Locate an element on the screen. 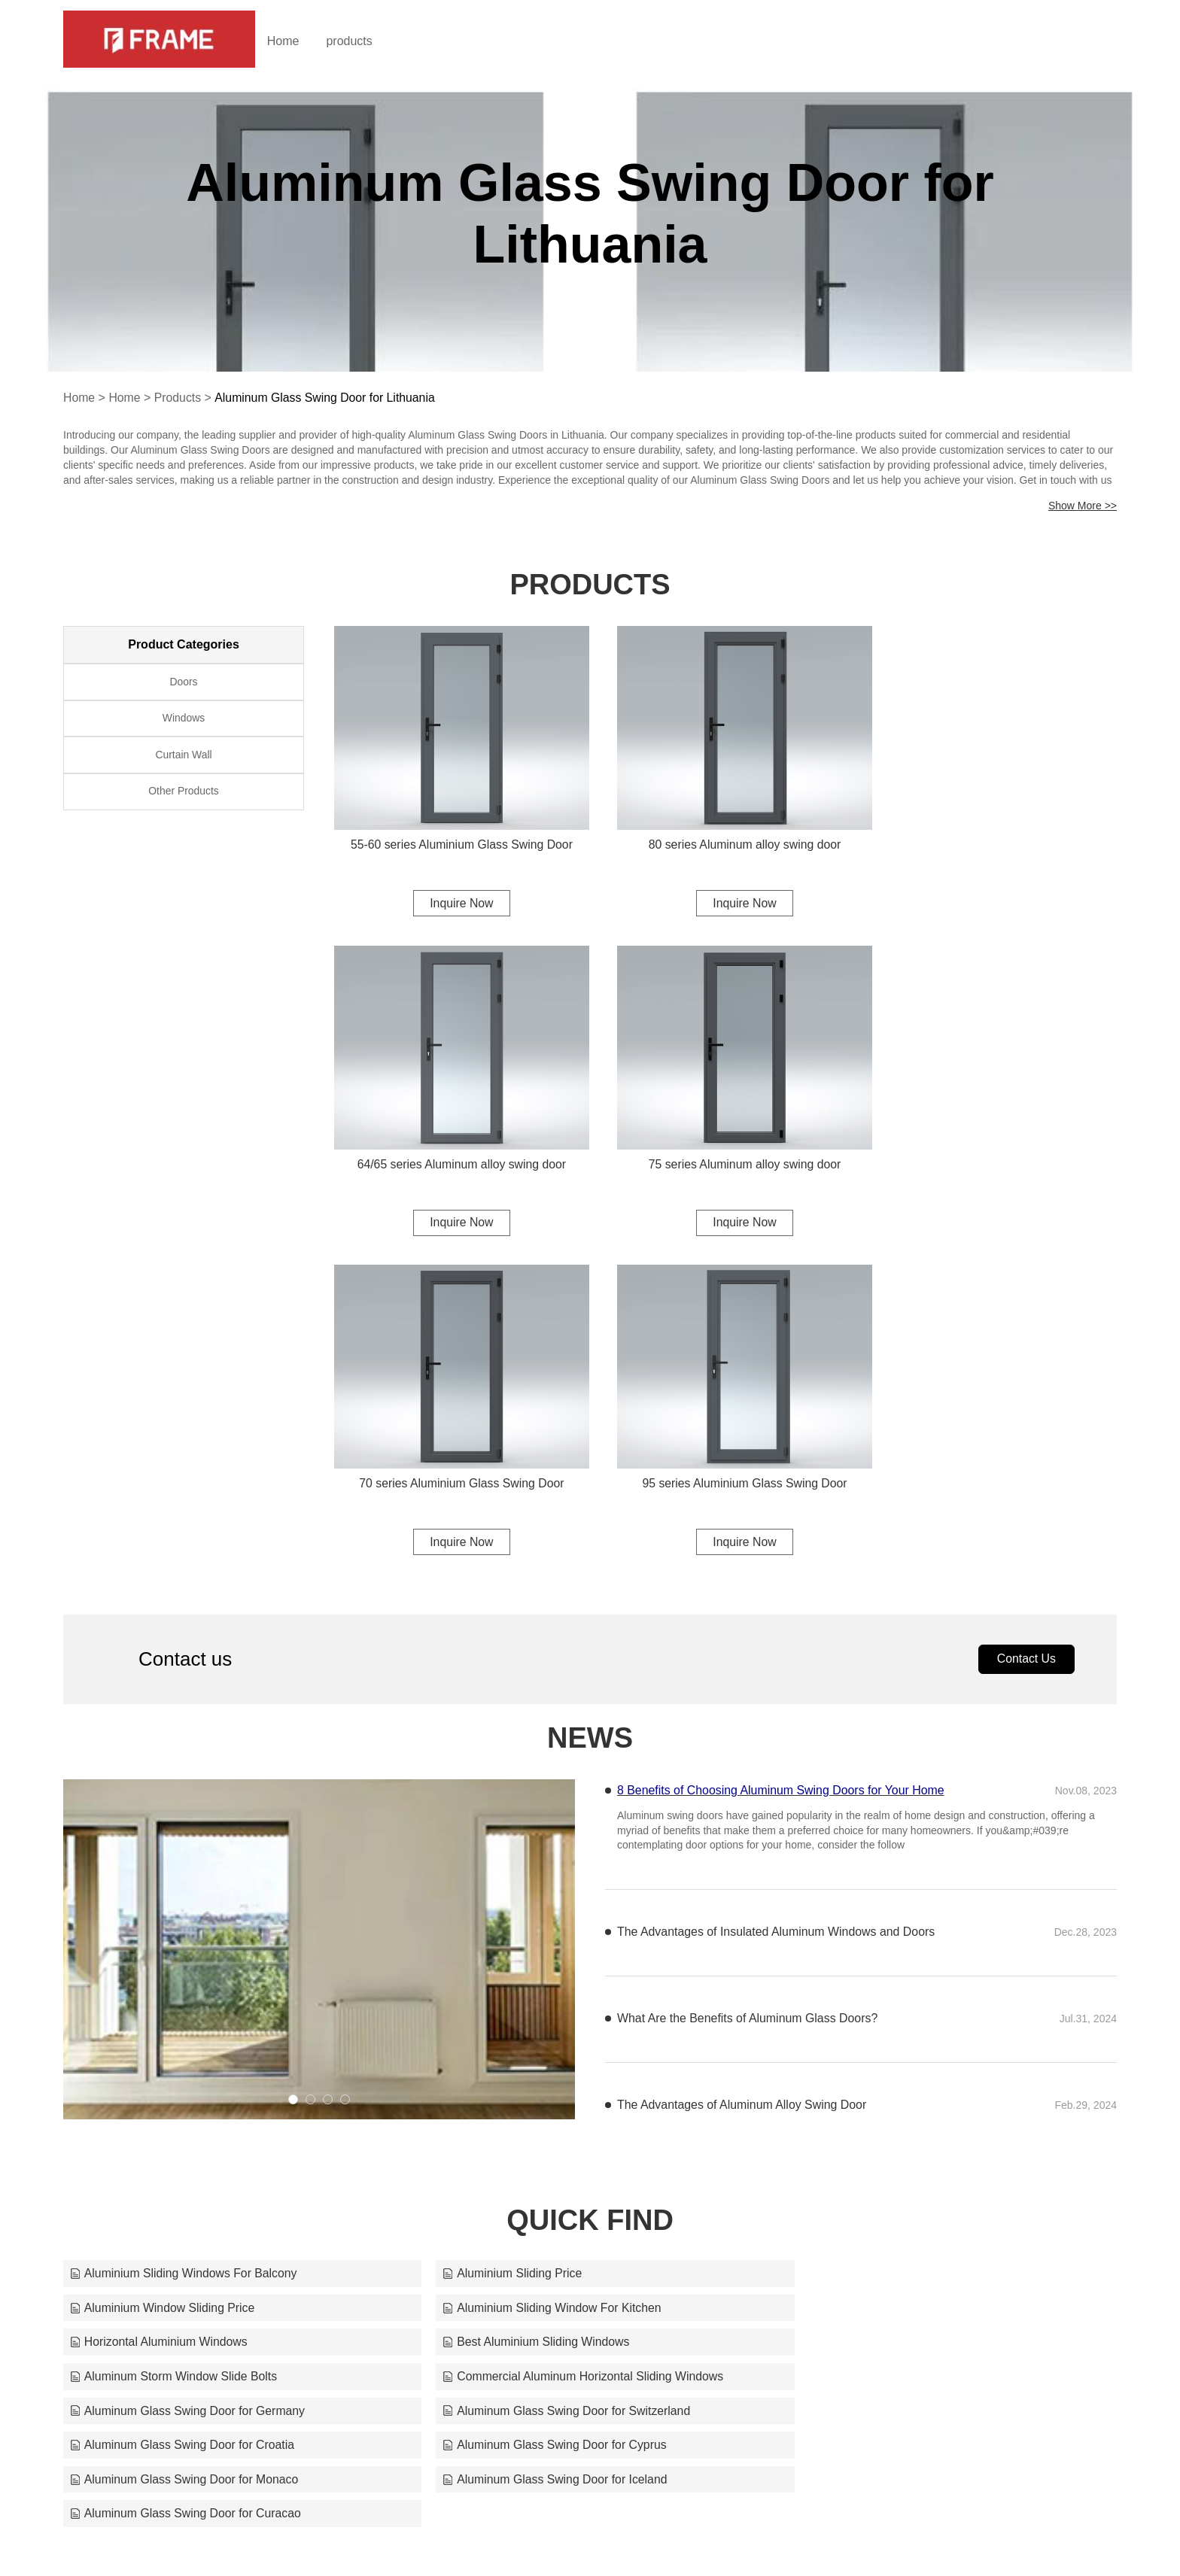 This screenshot has width=1180, height=2576. Aluminum Glass Swing Door for Monaco is located at coordinates (185, 2074).